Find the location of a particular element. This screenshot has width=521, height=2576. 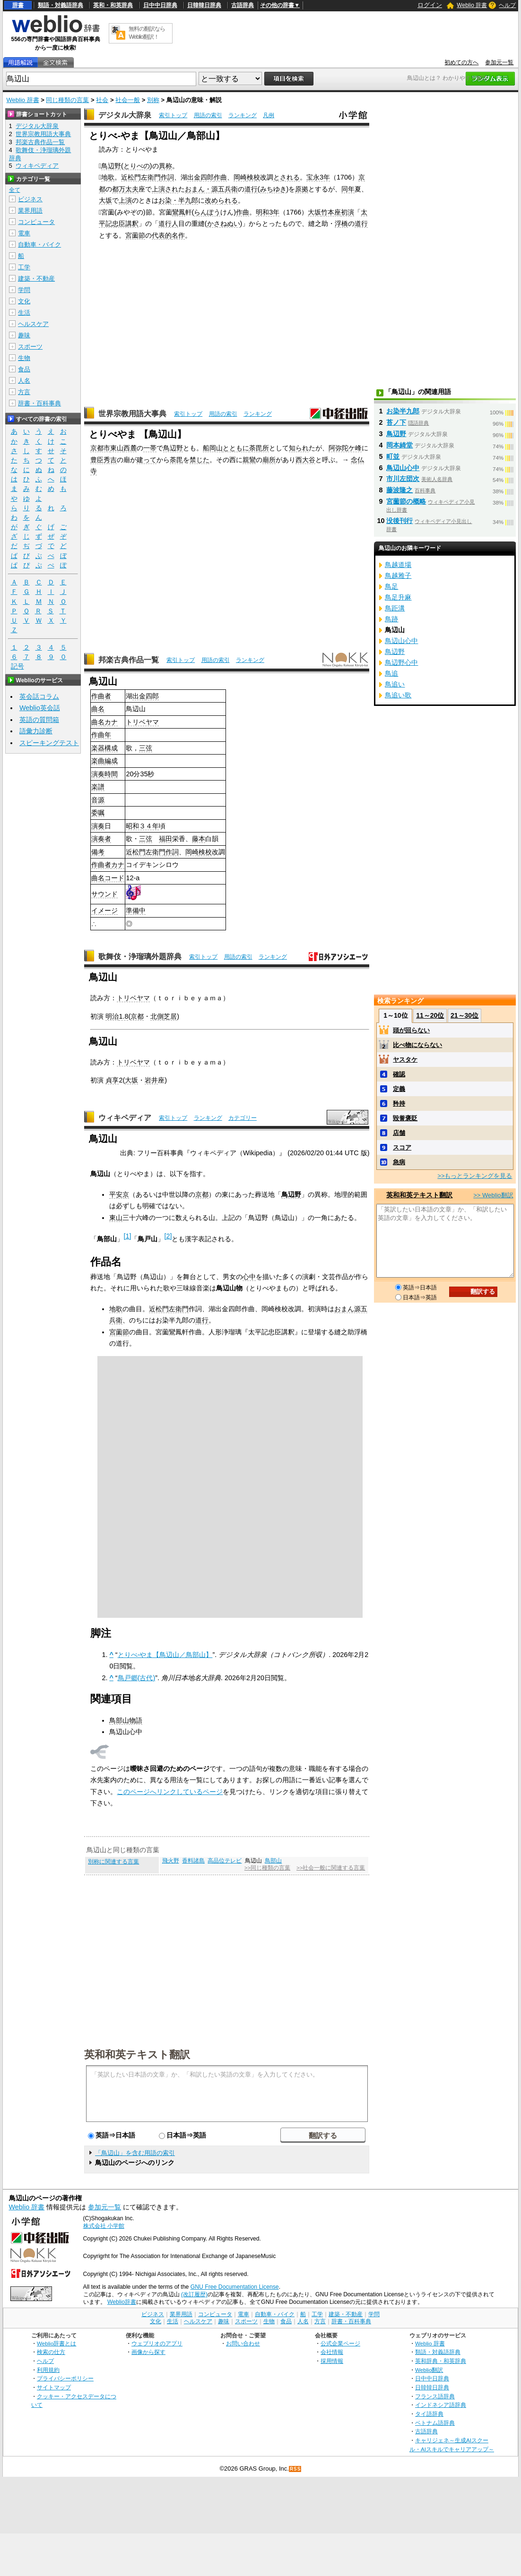

人名 is located at coordinates (24, 380).